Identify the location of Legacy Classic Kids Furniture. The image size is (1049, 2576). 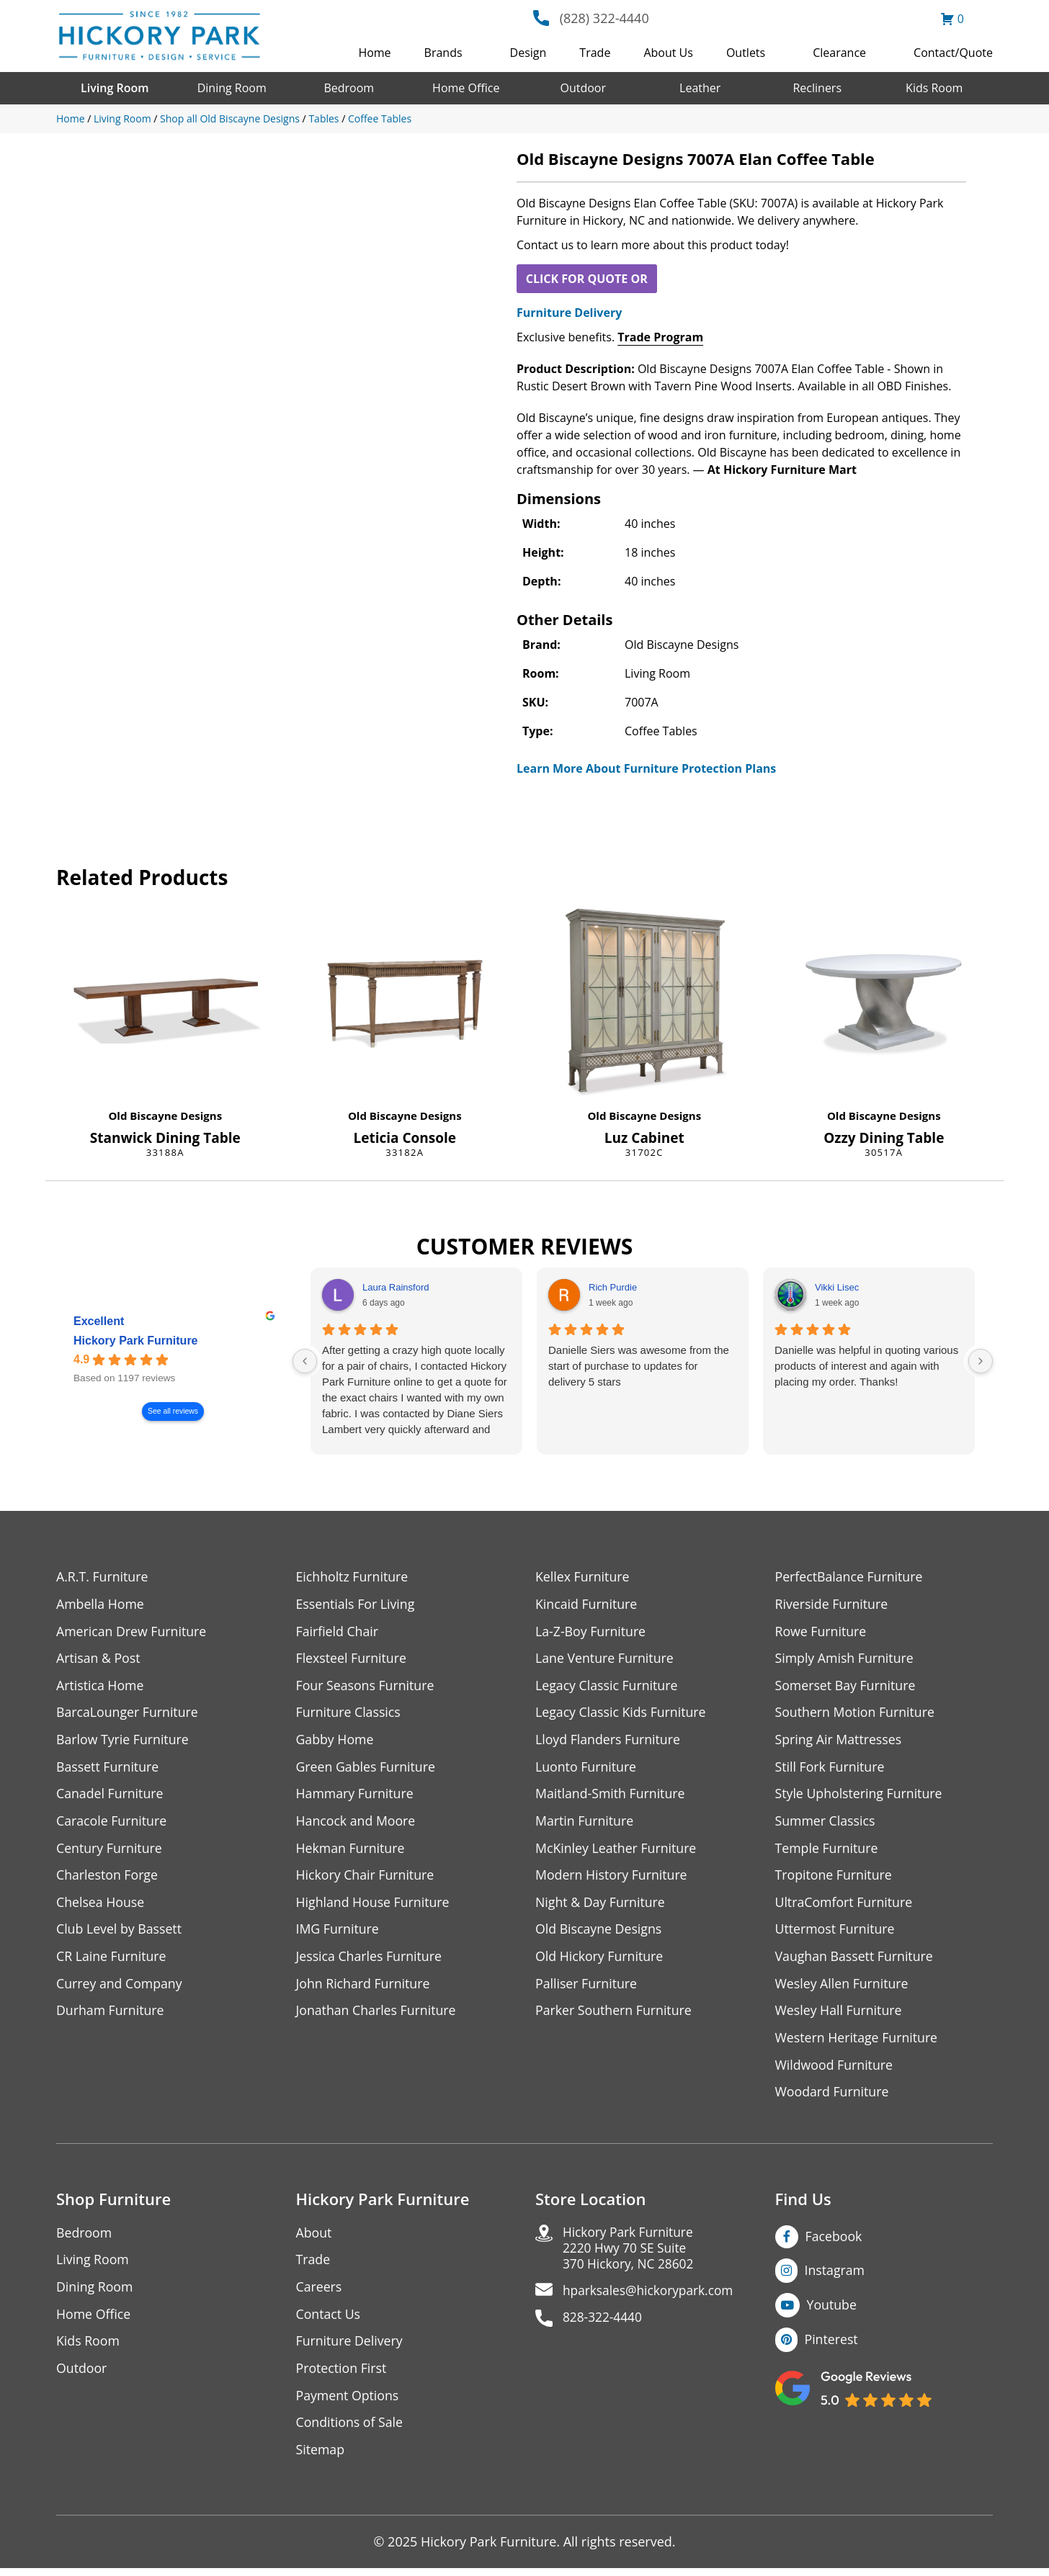
(622, 1713).